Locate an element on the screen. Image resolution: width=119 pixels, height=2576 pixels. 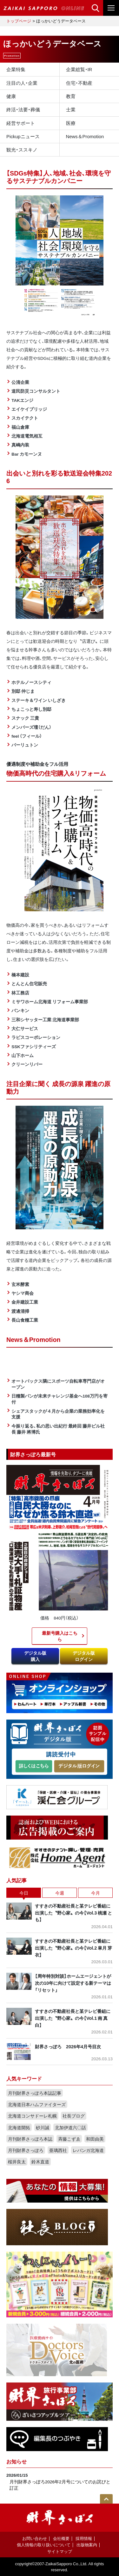
鈴木直道 is located at coordinates (40, 2161).